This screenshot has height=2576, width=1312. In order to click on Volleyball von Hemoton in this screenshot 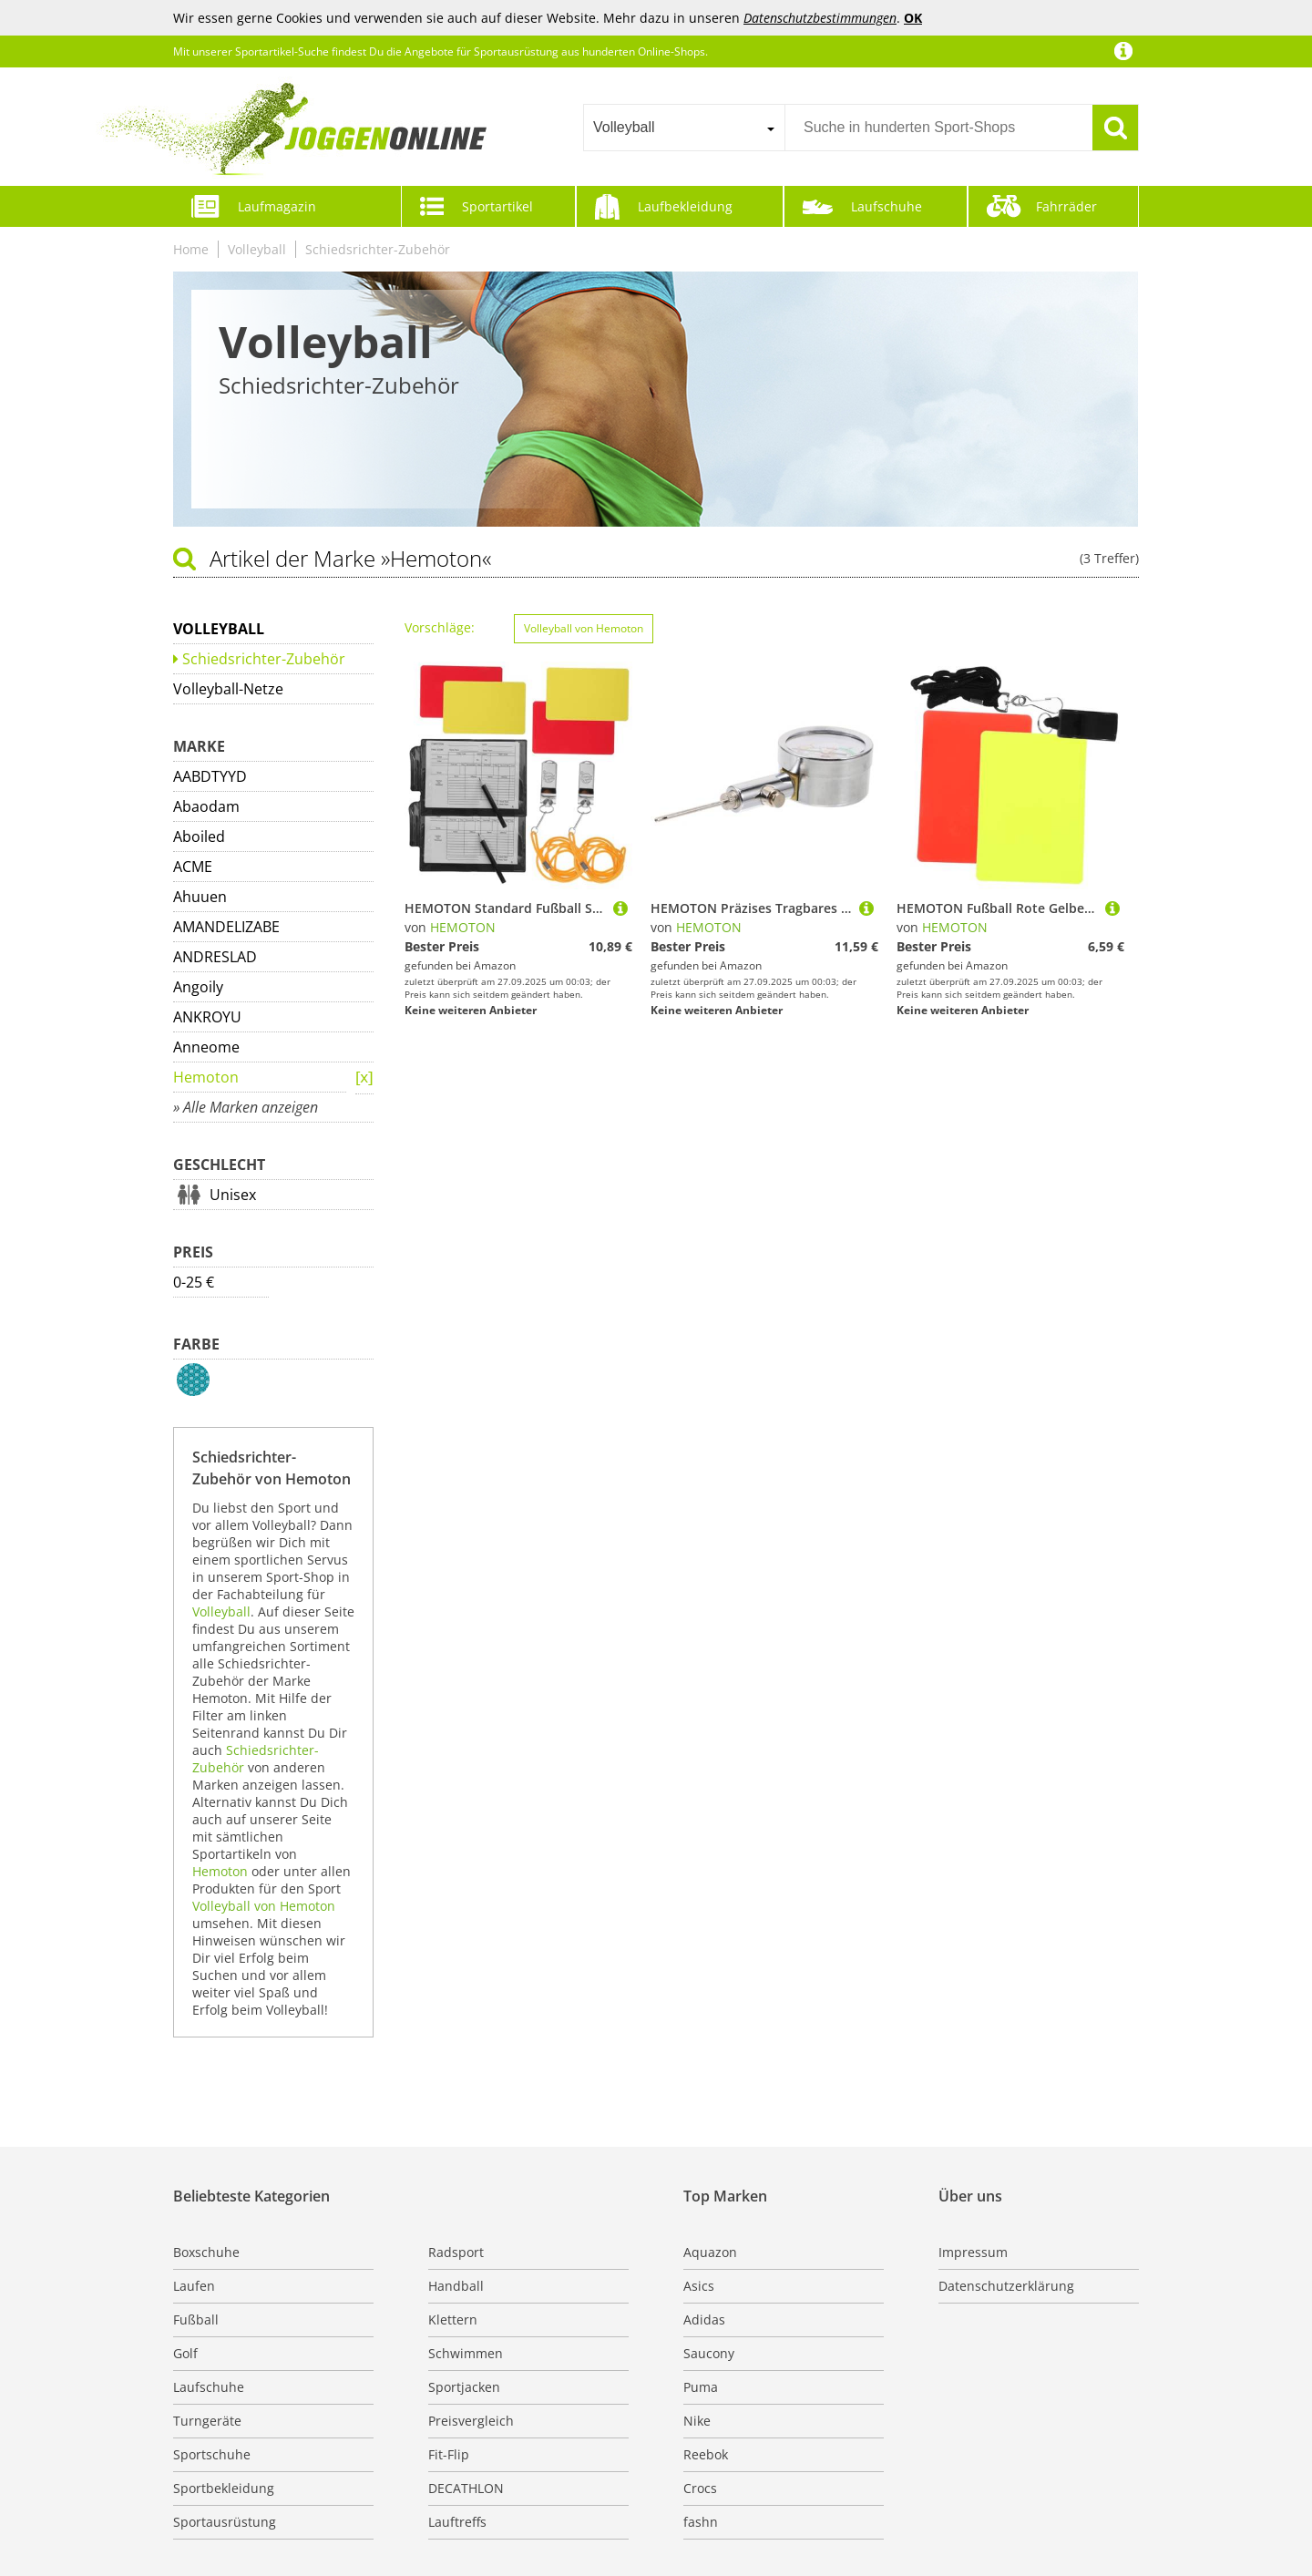, I will do `click(263, 1905)`.